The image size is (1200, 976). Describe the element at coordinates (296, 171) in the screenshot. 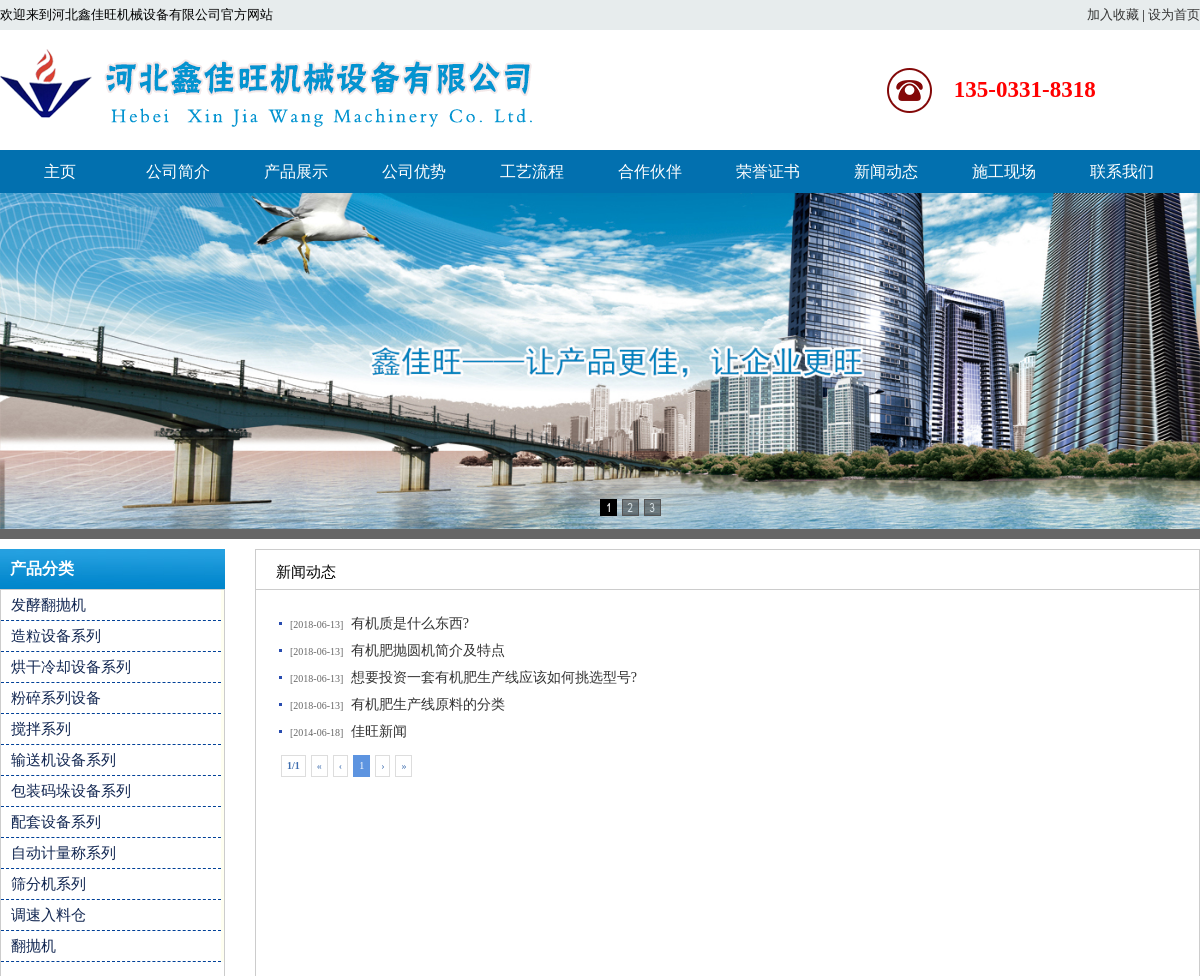

I see `产品展示` at that location.